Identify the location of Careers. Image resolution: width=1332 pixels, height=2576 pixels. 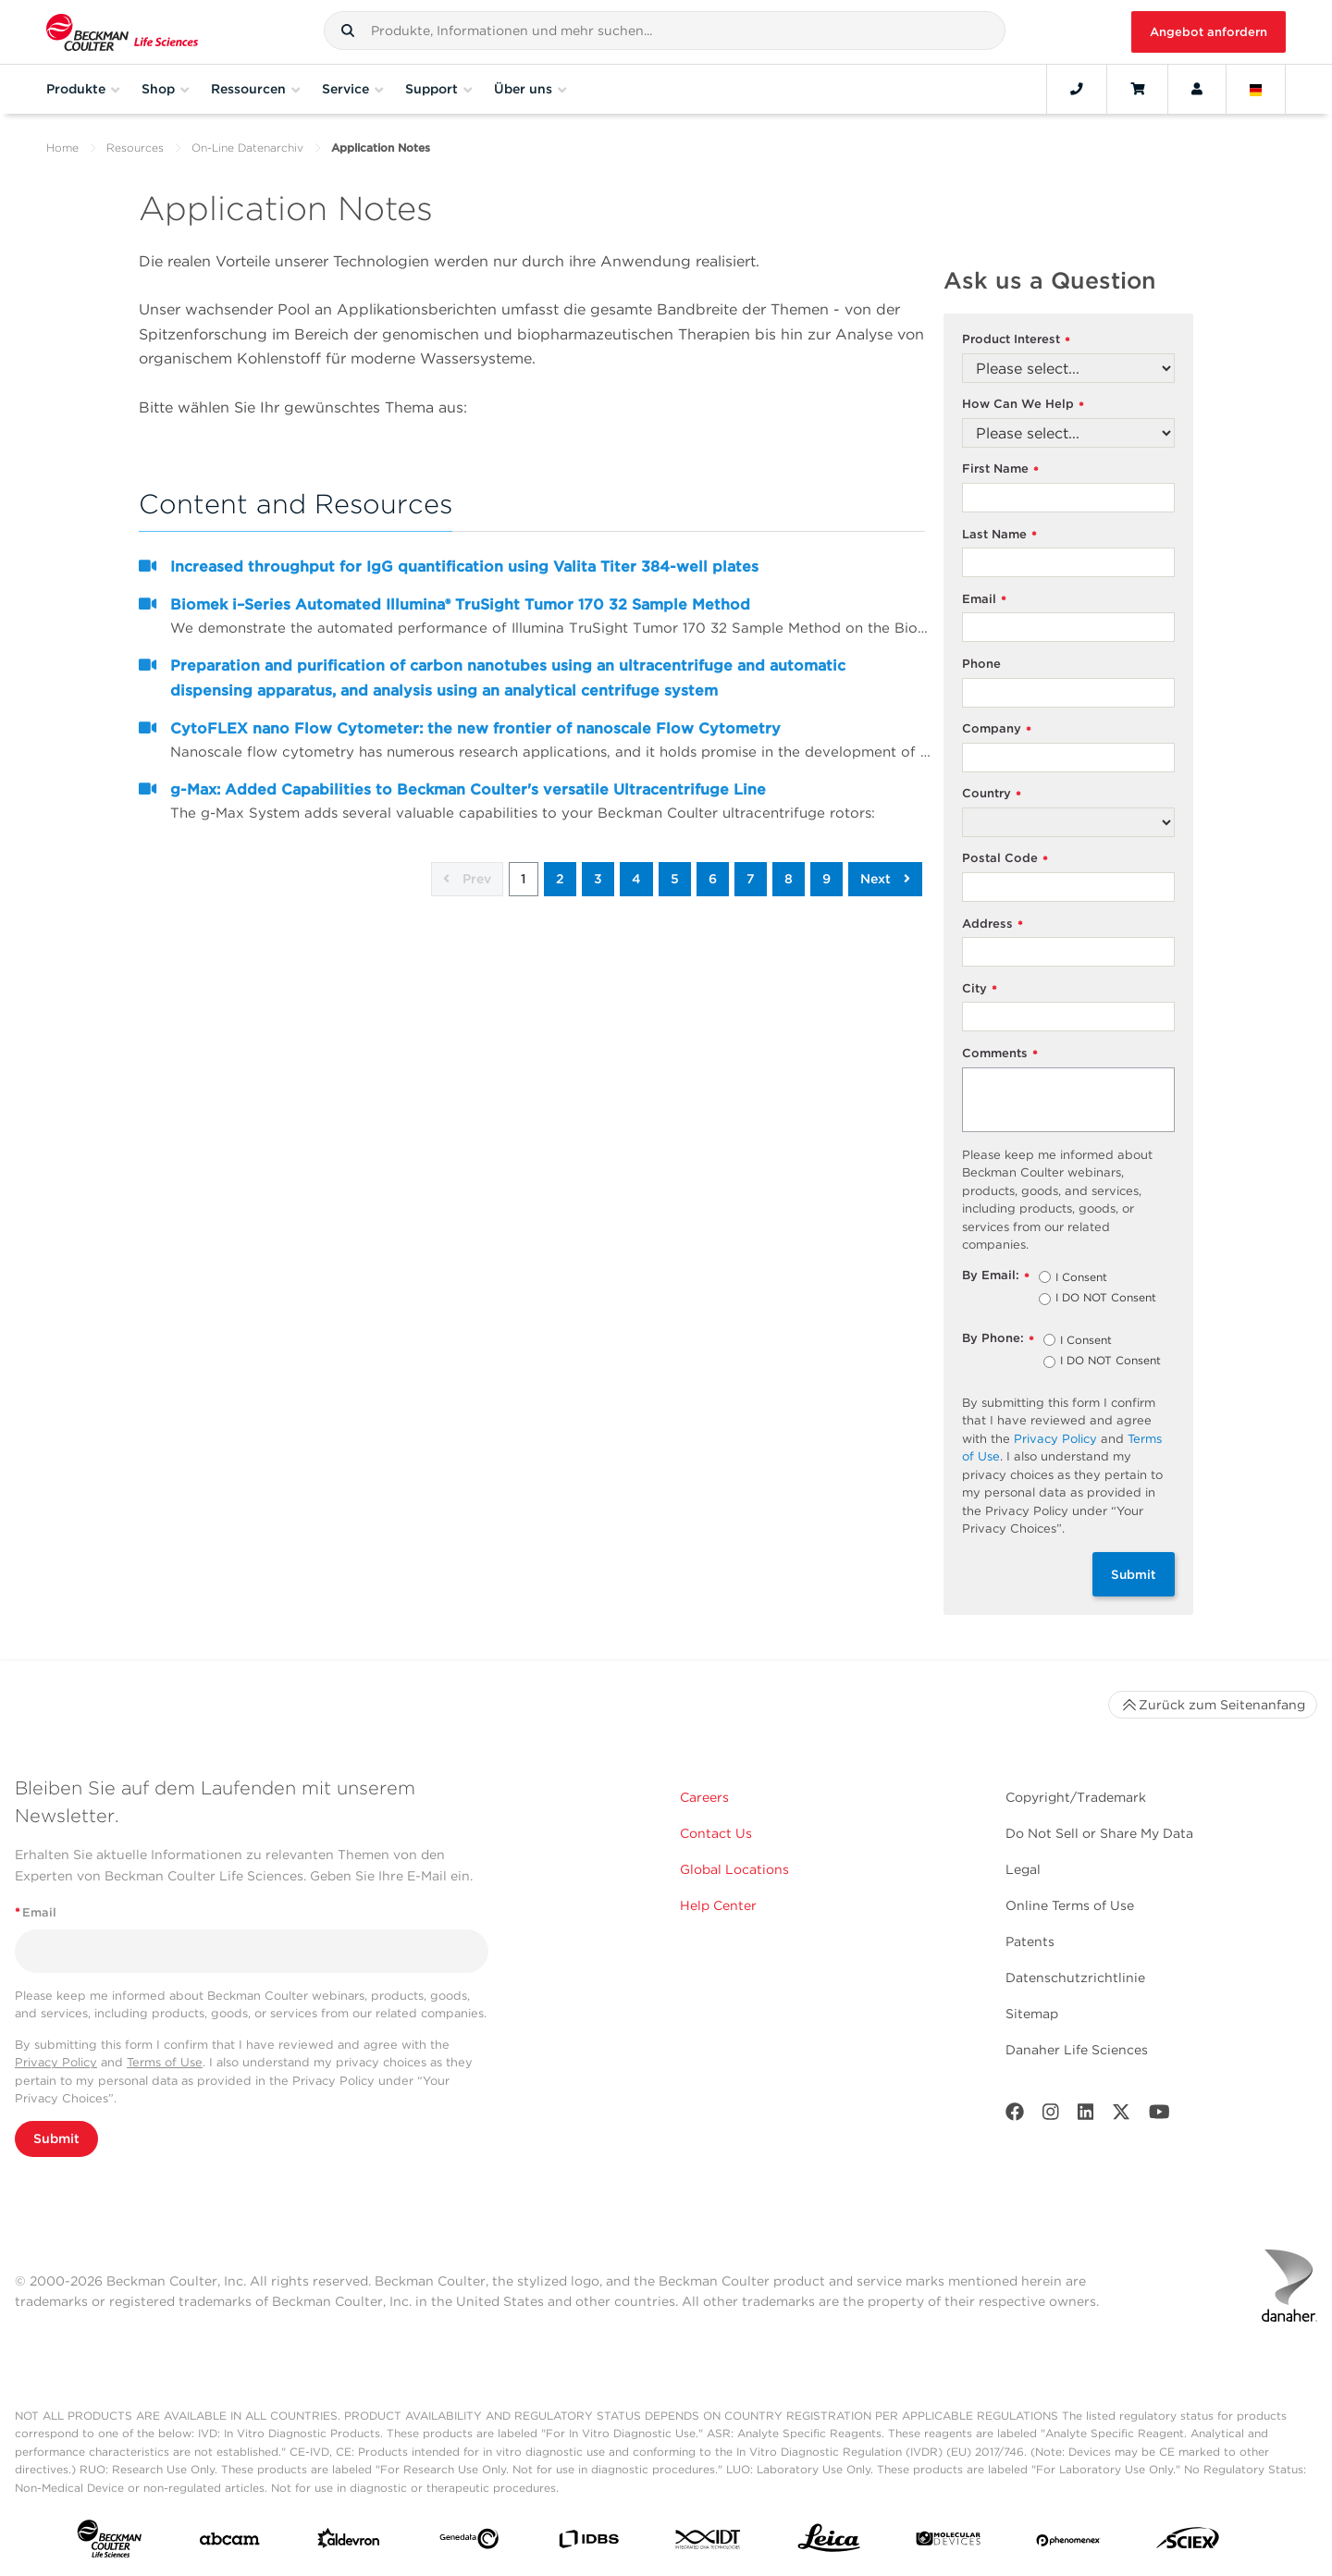
(704, 1797).